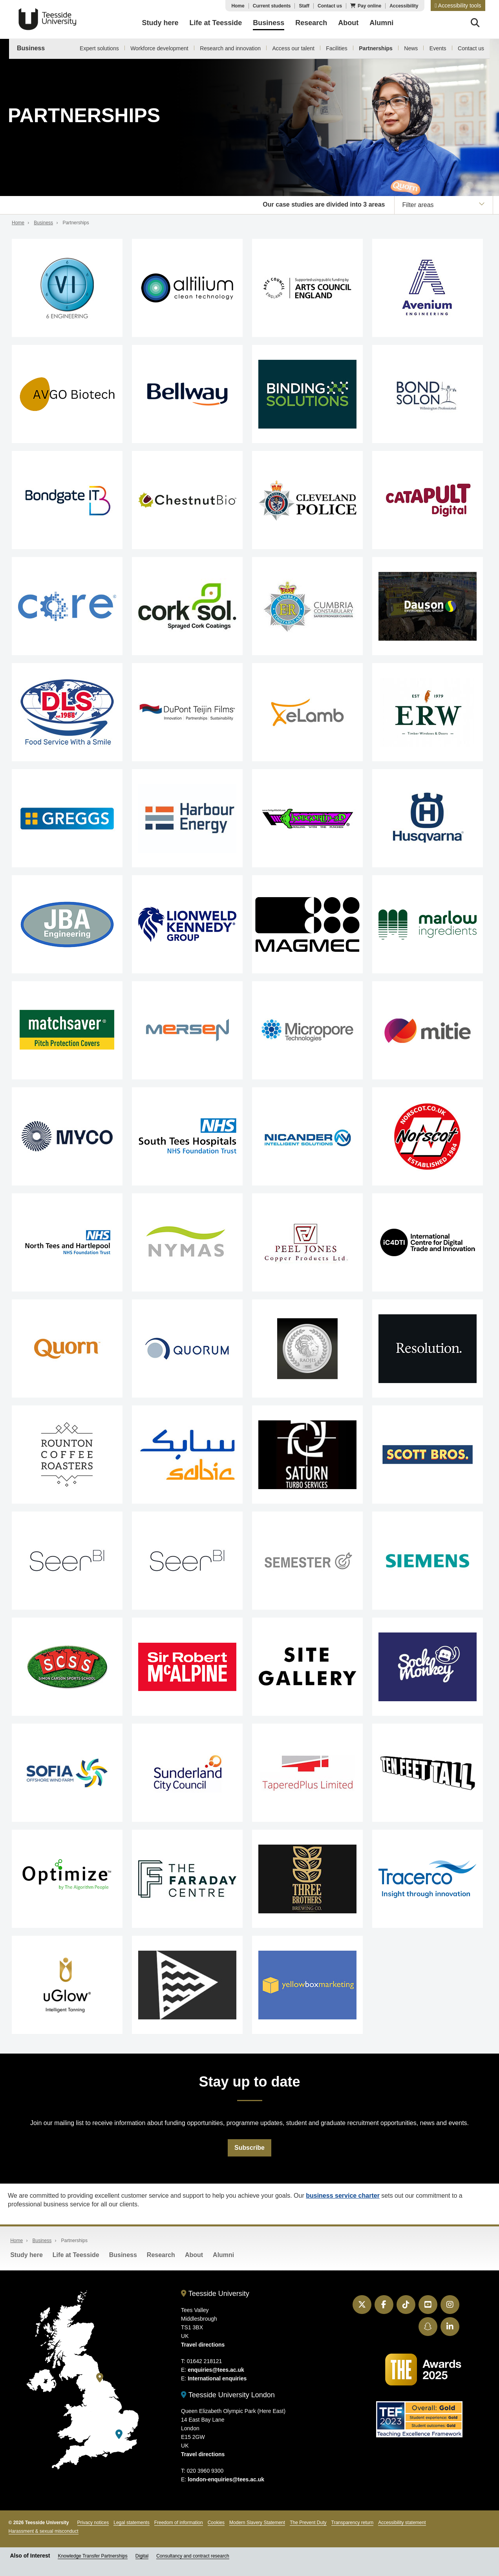  What do you see at coordinates (131, 2523) in the screenshot?
I see `Legal statements` at bounding box center [131, 2523].